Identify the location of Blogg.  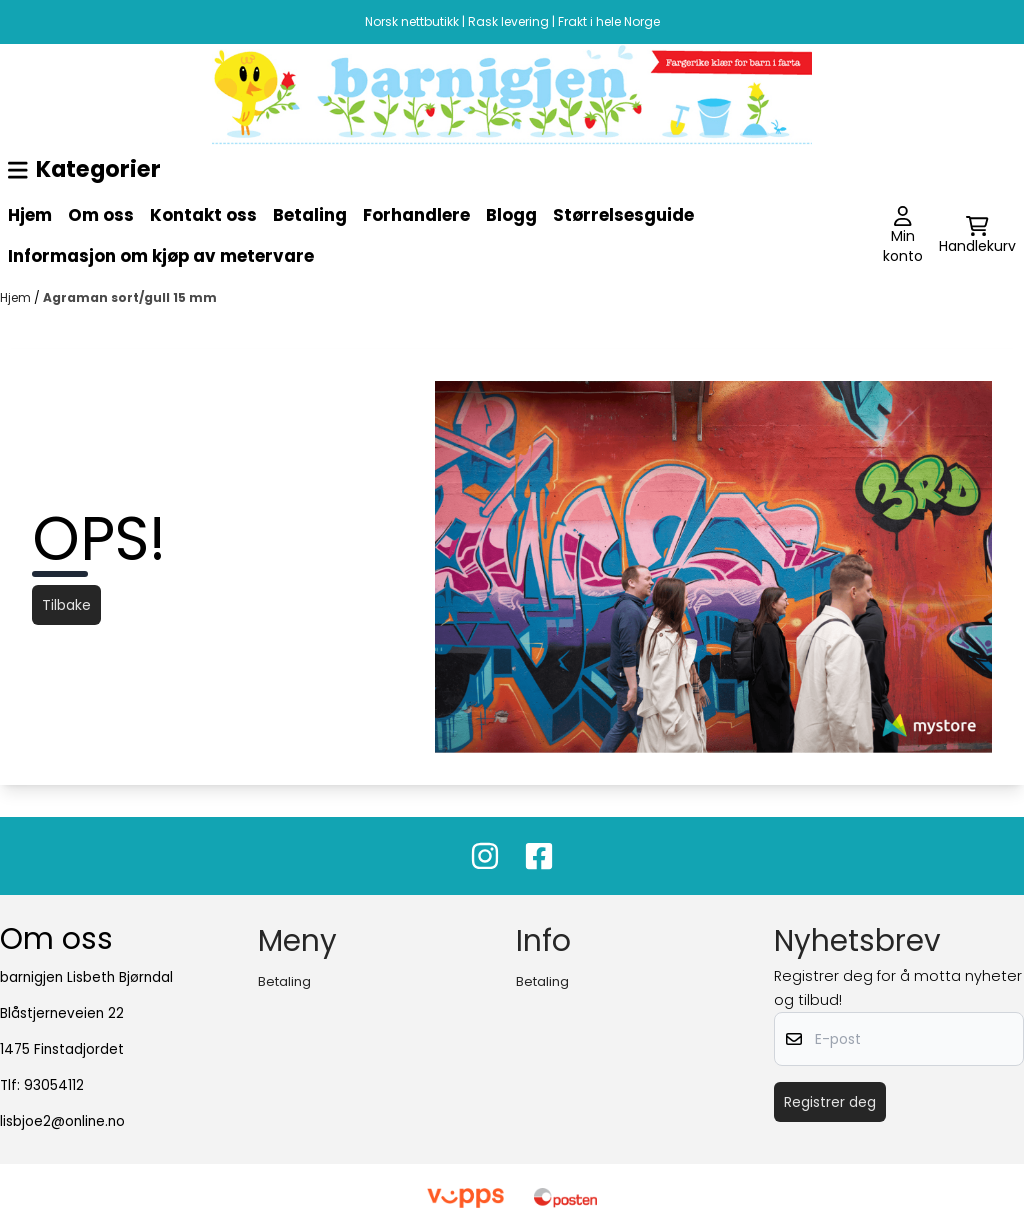
(511, 215).